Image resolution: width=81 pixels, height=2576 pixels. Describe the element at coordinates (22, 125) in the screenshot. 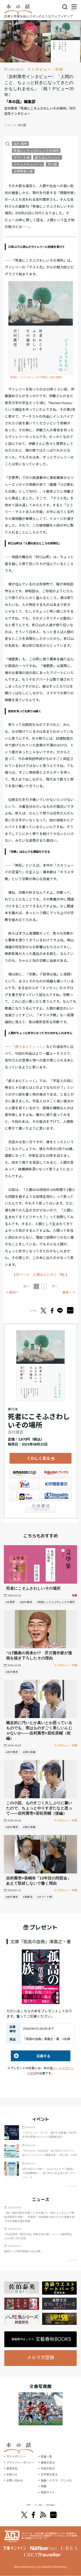

I see `#小説` at that location.